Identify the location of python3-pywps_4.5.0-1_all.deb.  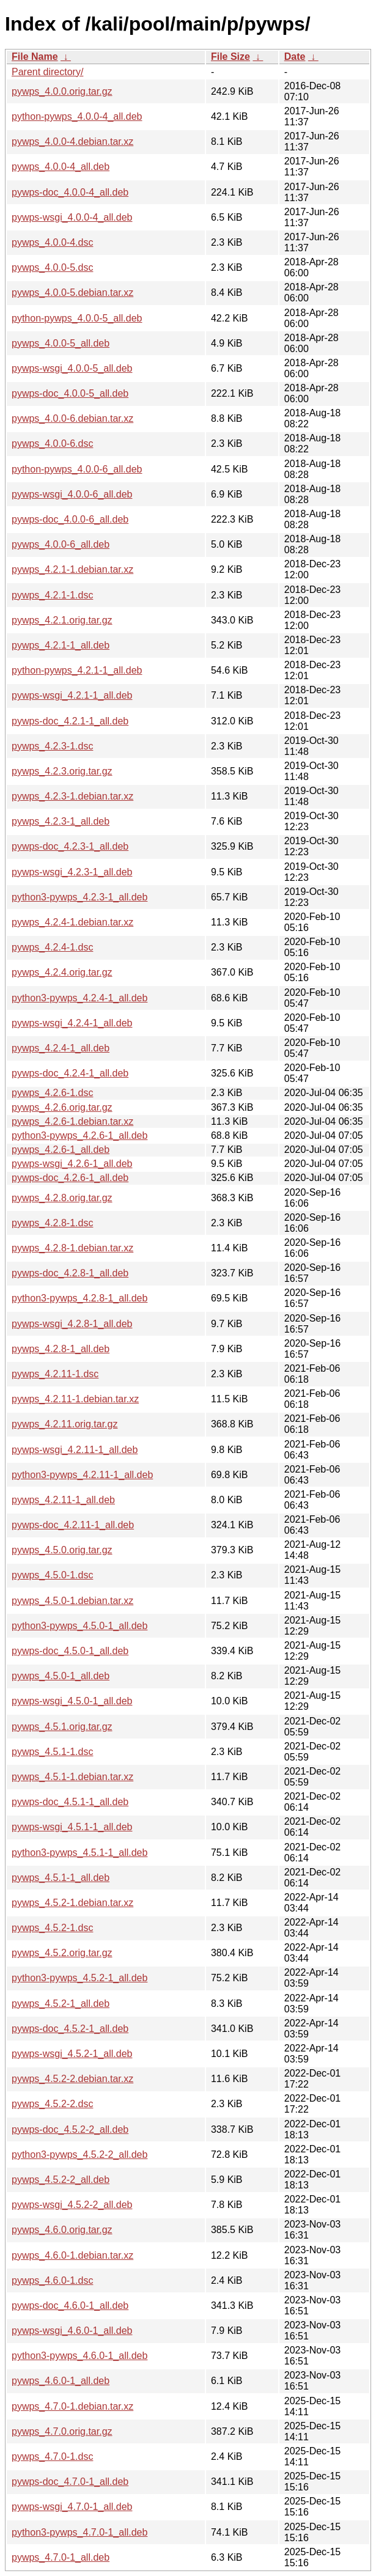
(79, 1626).